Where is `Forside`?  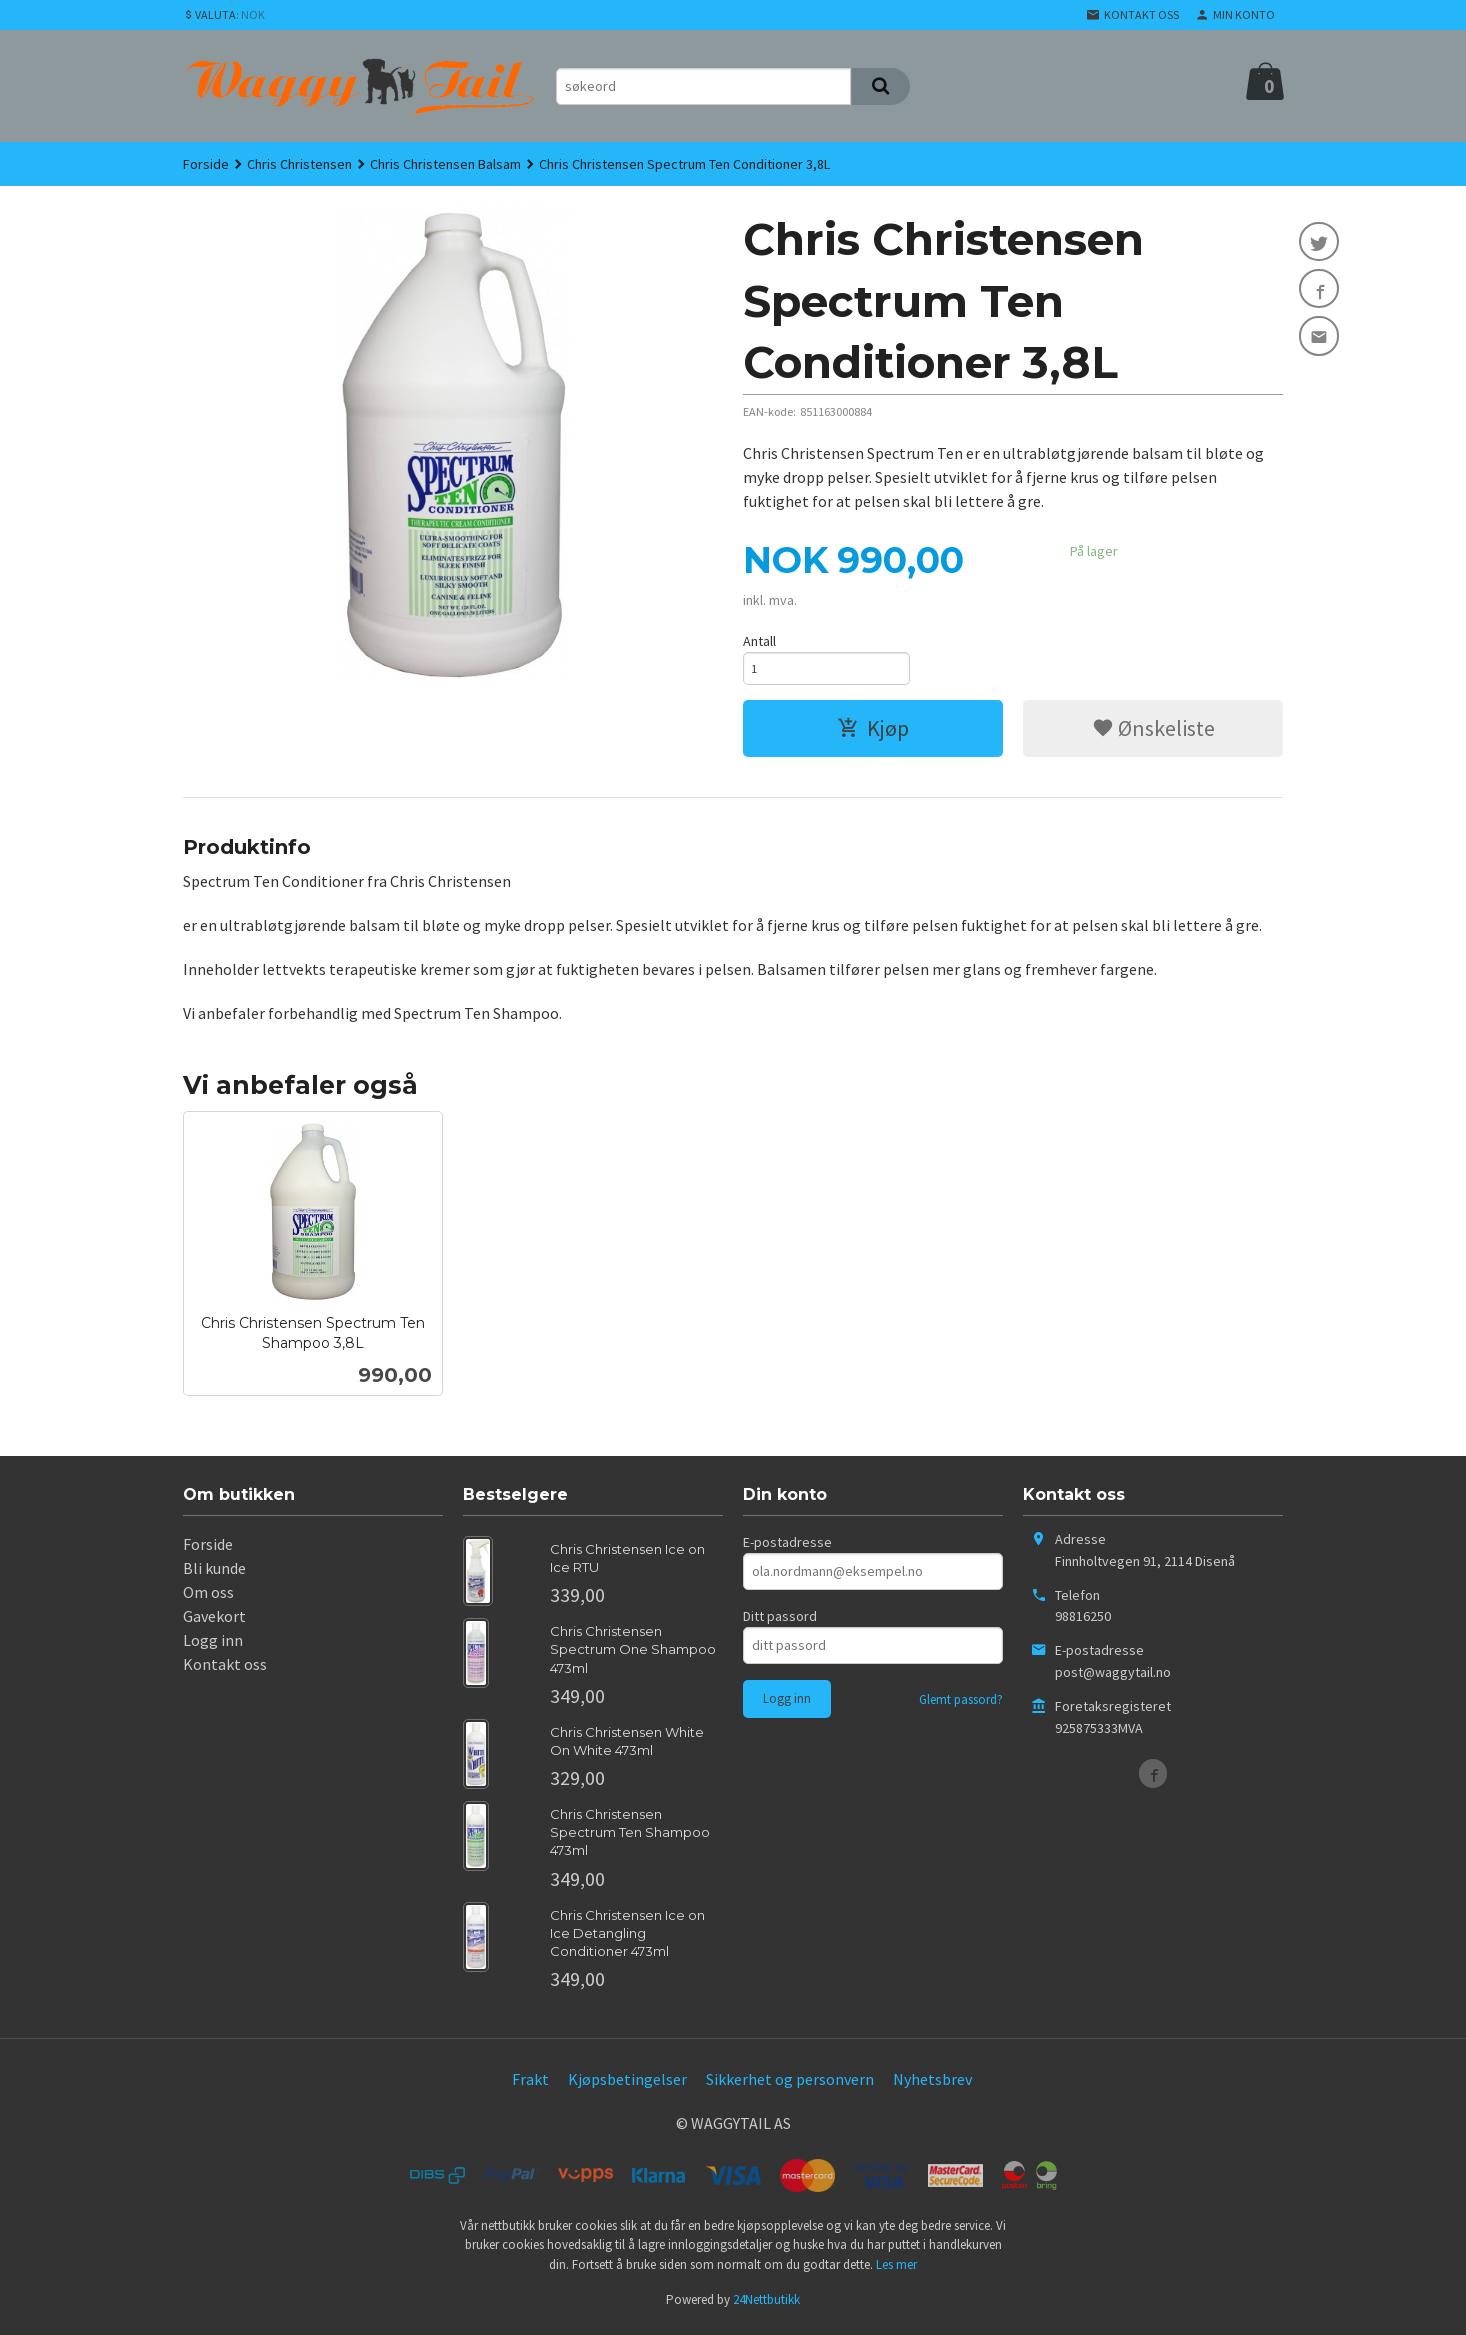 Forside is located at coordinates (206, 164).